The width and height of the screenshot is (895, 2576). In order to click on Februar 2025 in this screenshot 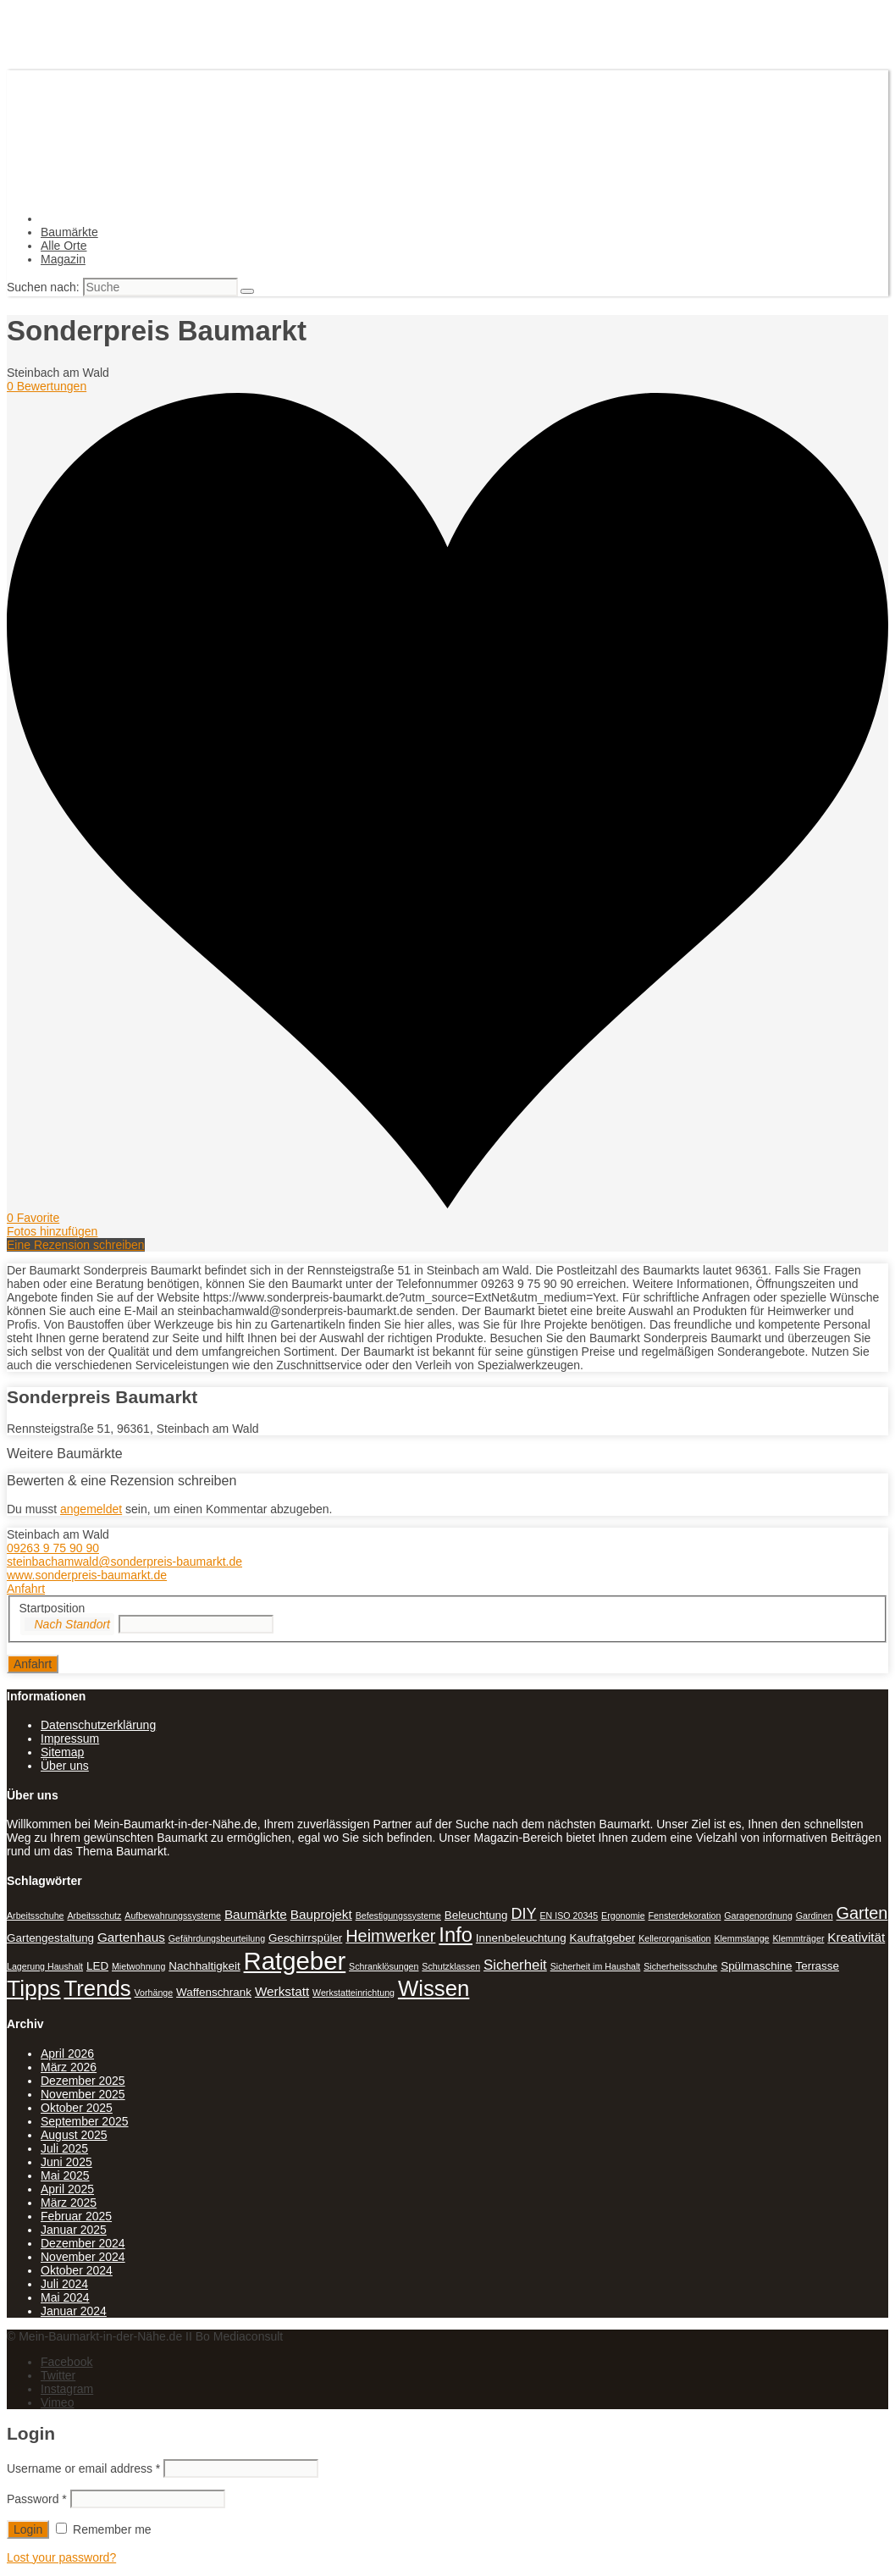, I will do `click(76, 2216)`.